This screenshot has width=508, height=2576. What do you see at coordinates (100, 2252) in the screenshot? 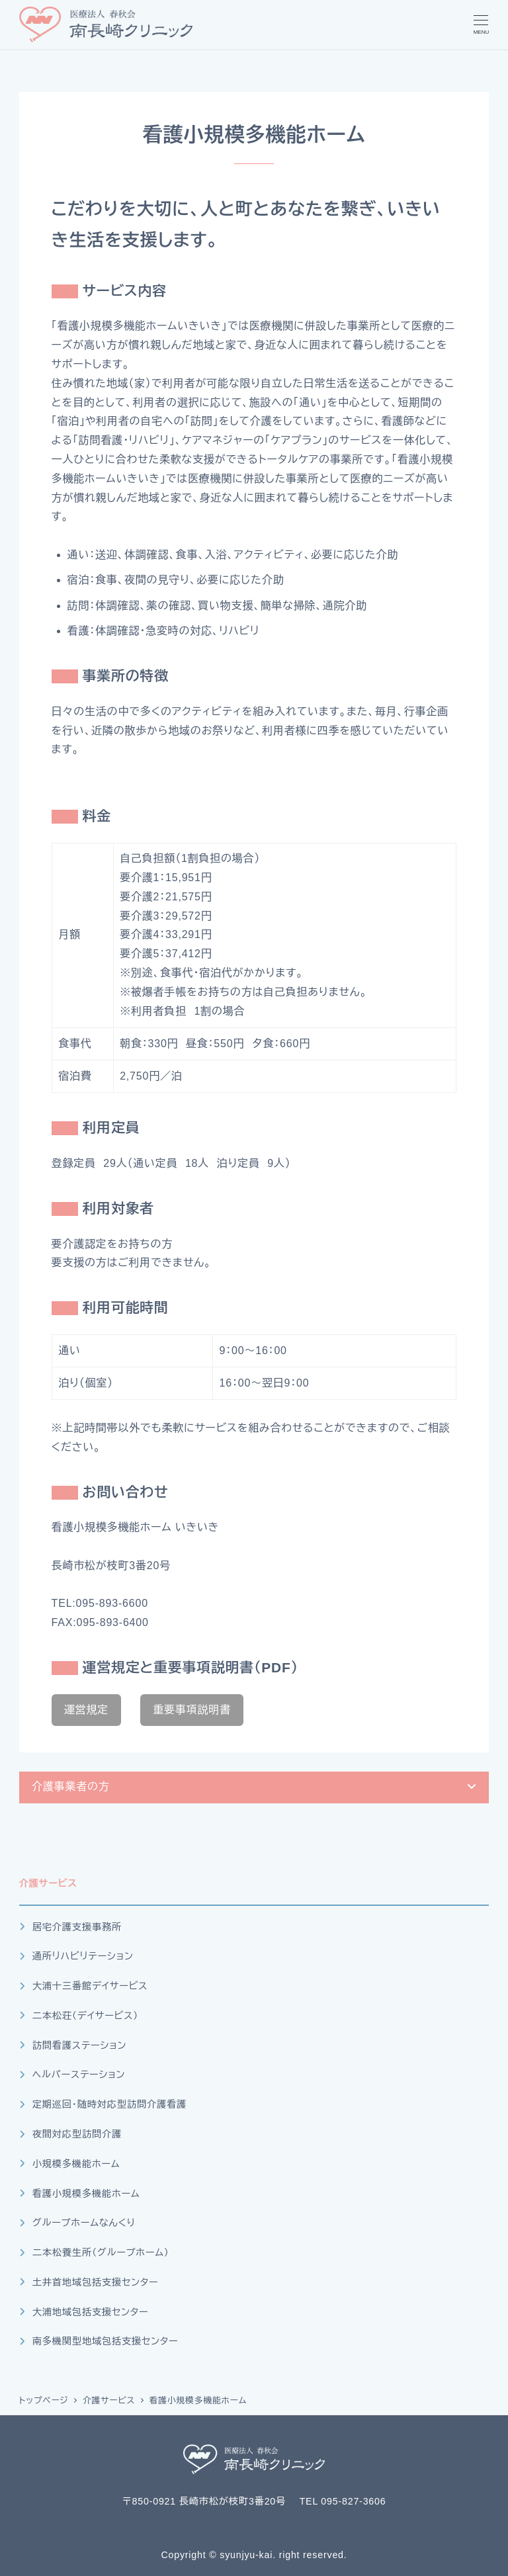
I see `二本松養生所（グループホーム）` at bounding box center [100, 2252].